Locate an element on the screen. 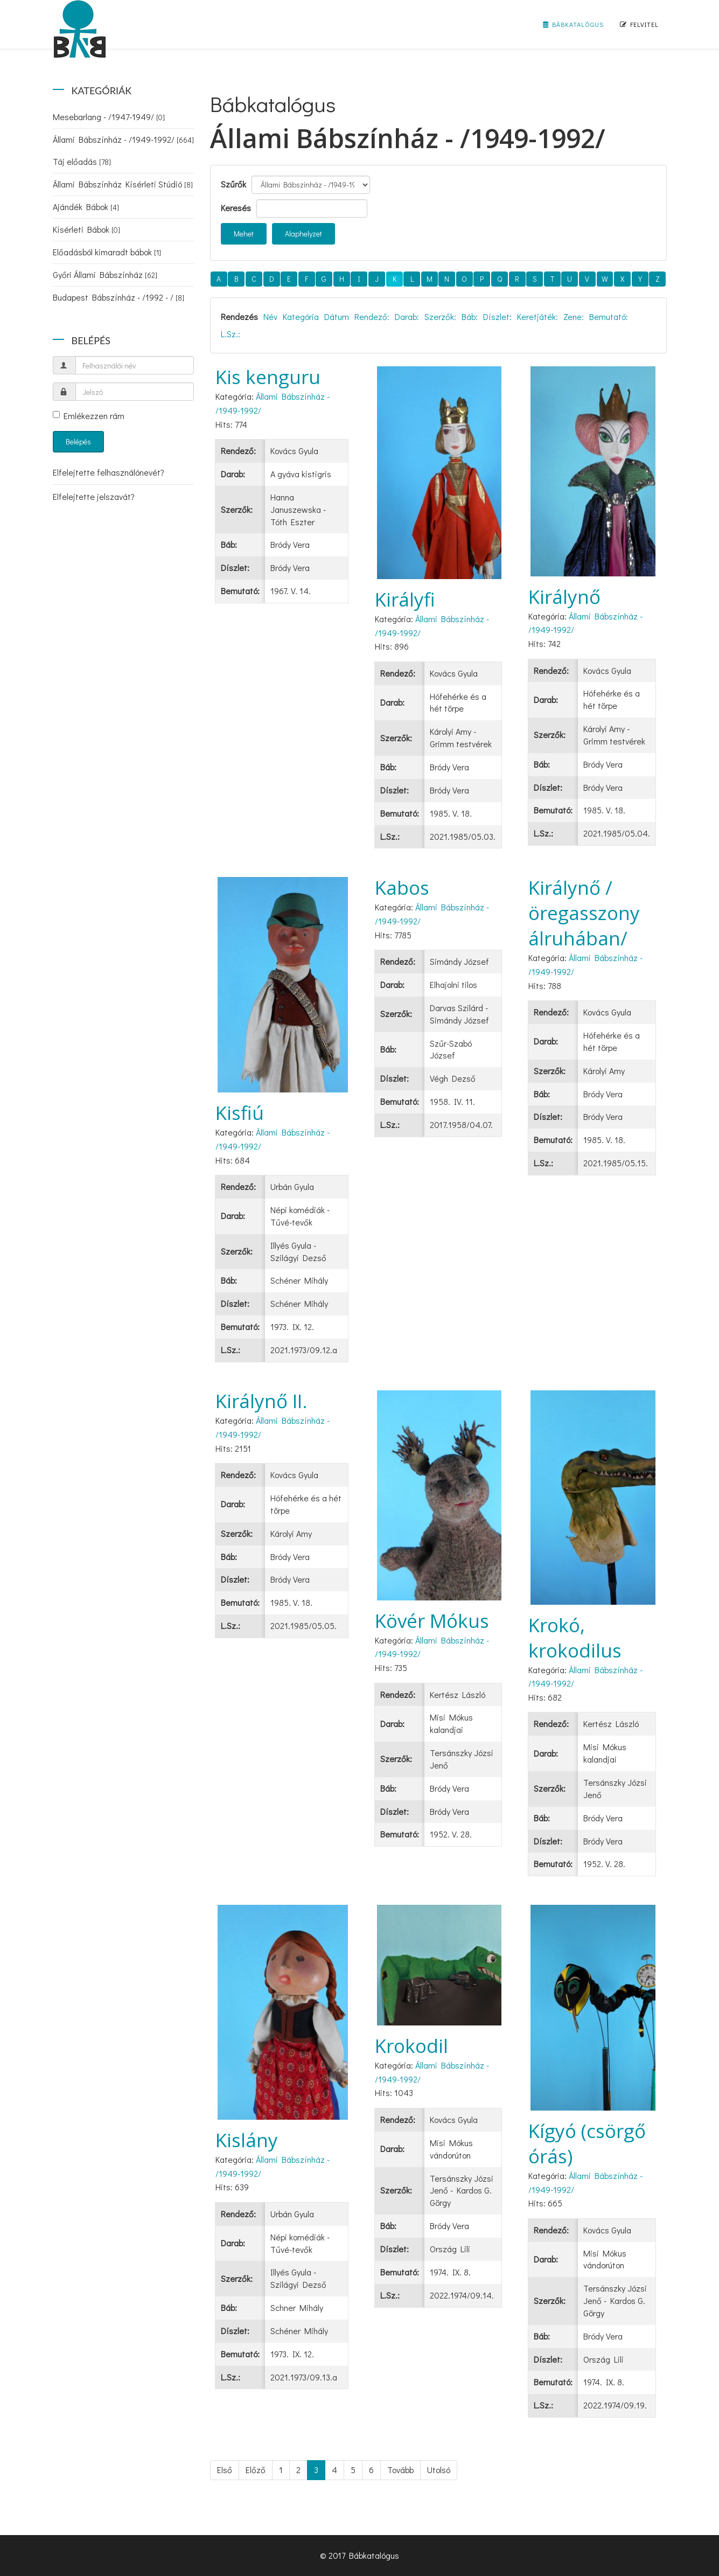 The image size is (719, 2576). Első is located at coordinates (224, 2469).